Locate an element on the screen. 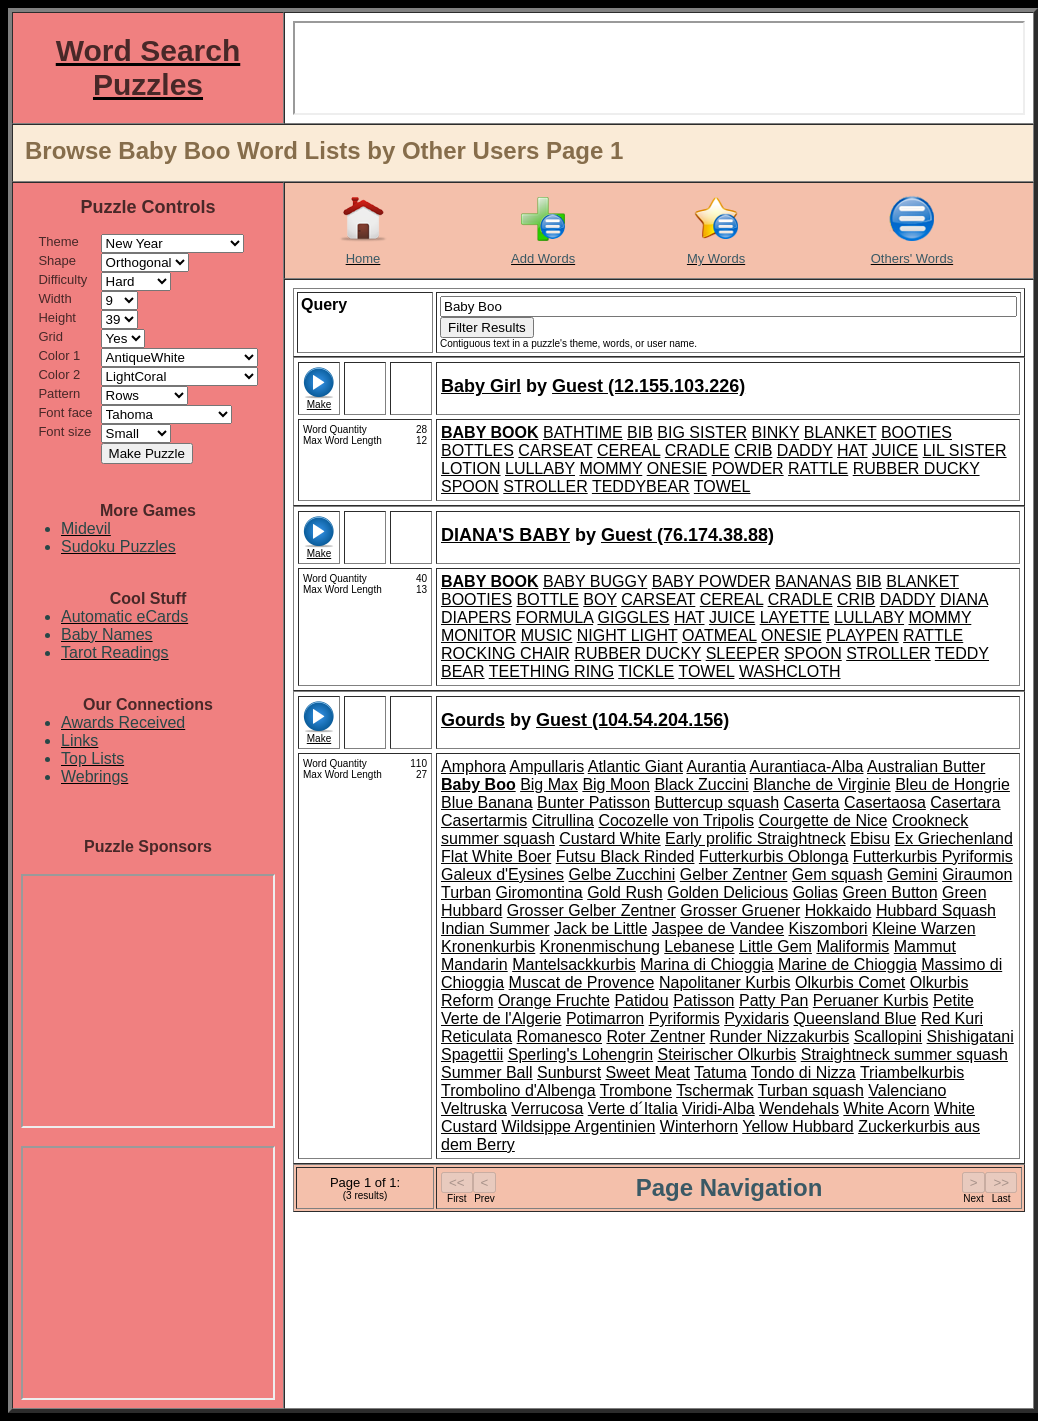 This screenshot has width=1038, height=1421. BABY POWDER is located at coordinates (711, 581).